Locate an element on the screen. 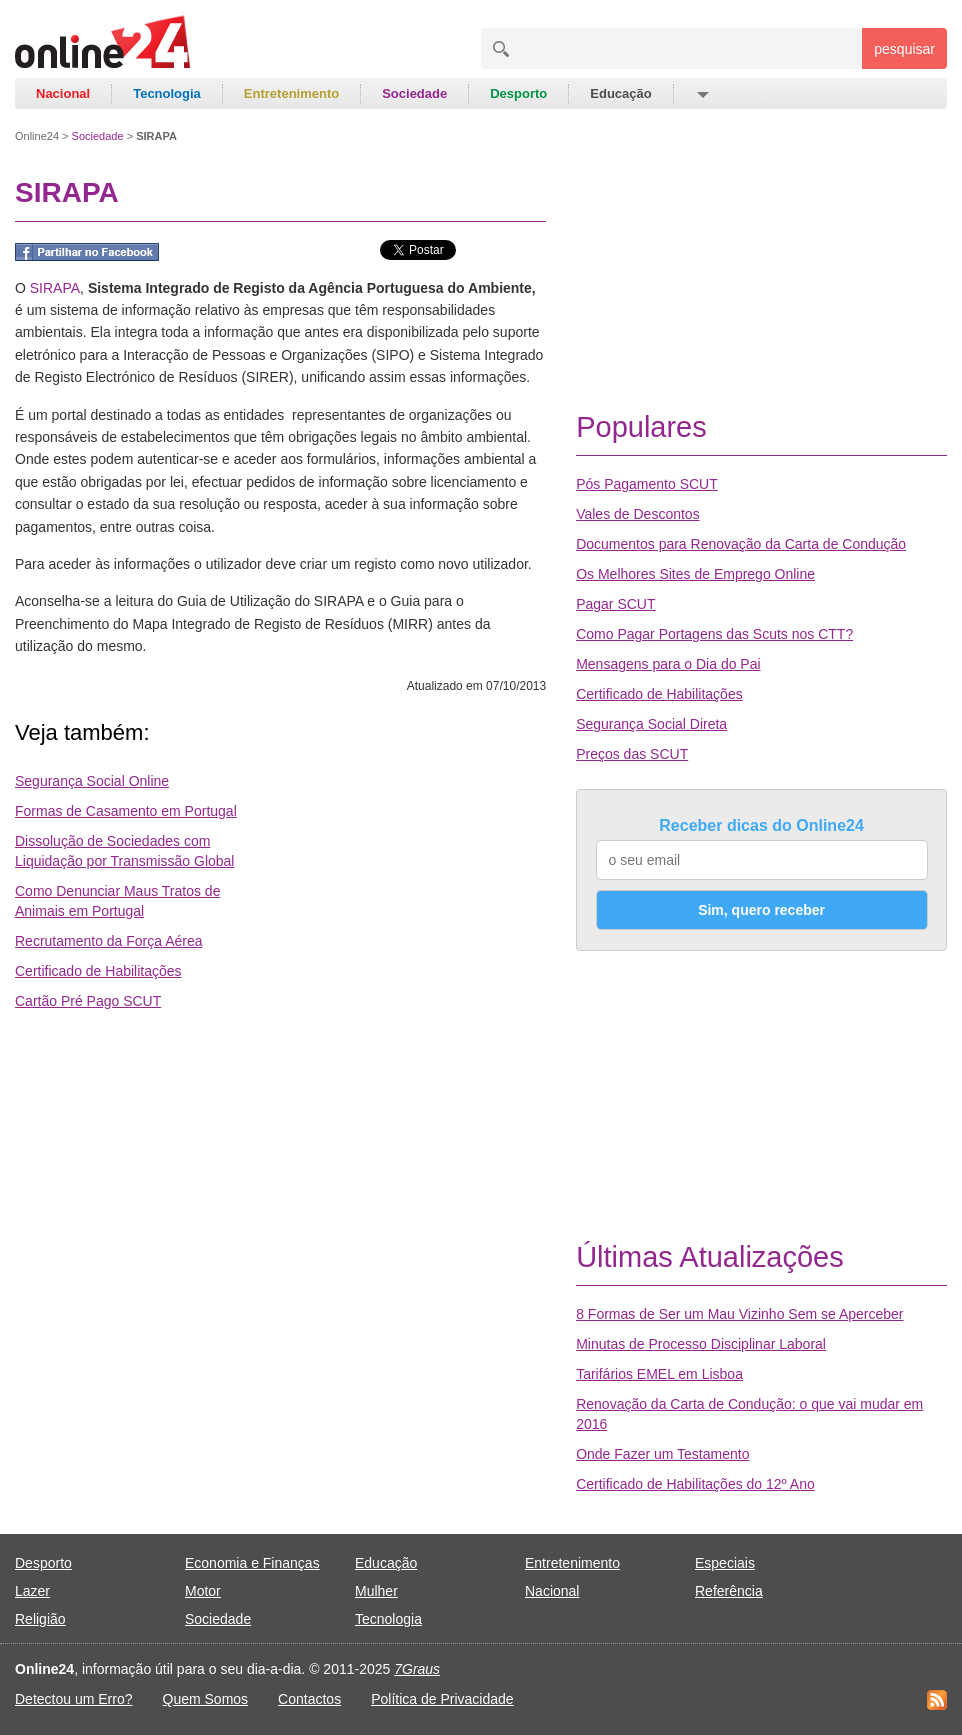  Como Pagar Portagens das Scuts nos CTT? is located at coordinates (714, 634).